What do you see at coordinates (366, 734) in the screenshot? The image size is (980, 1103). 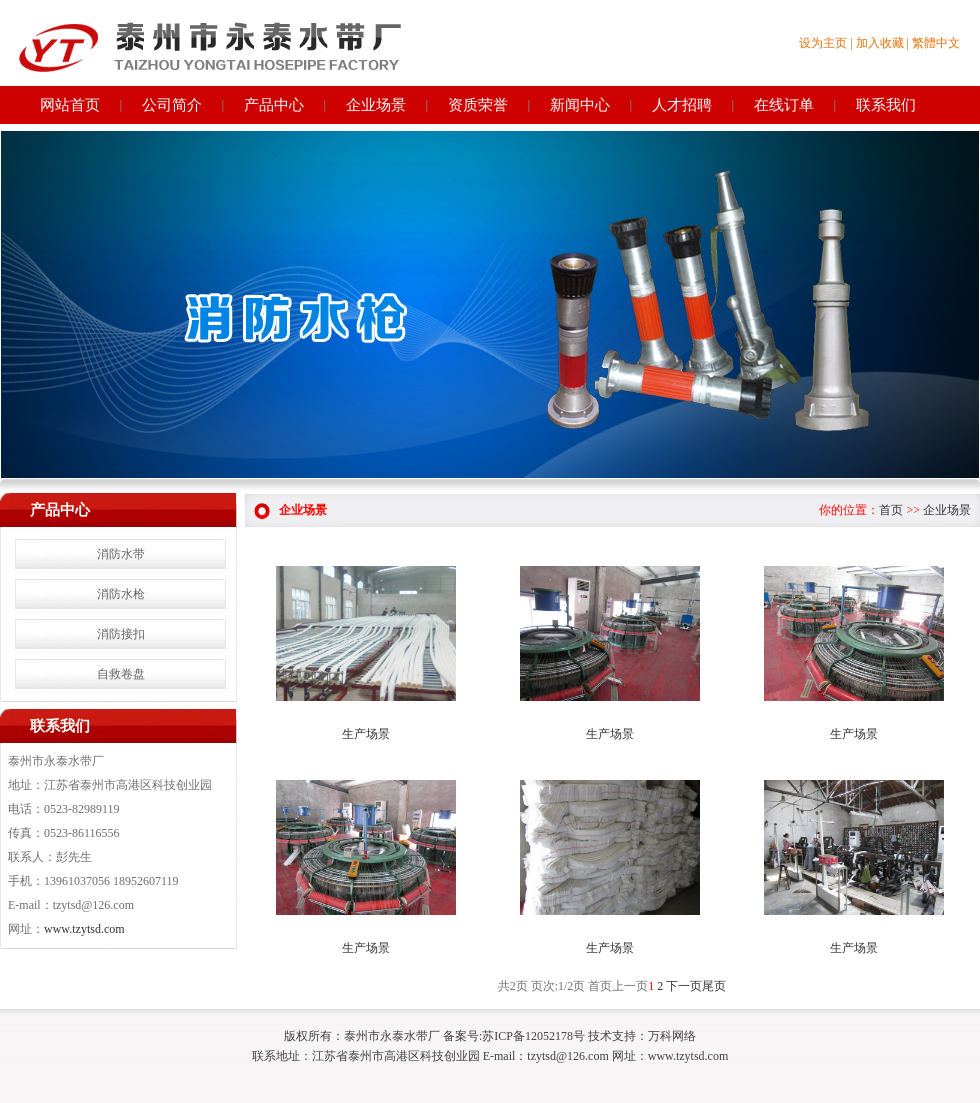 I see `生产场景` at bounding box center [366, 734].